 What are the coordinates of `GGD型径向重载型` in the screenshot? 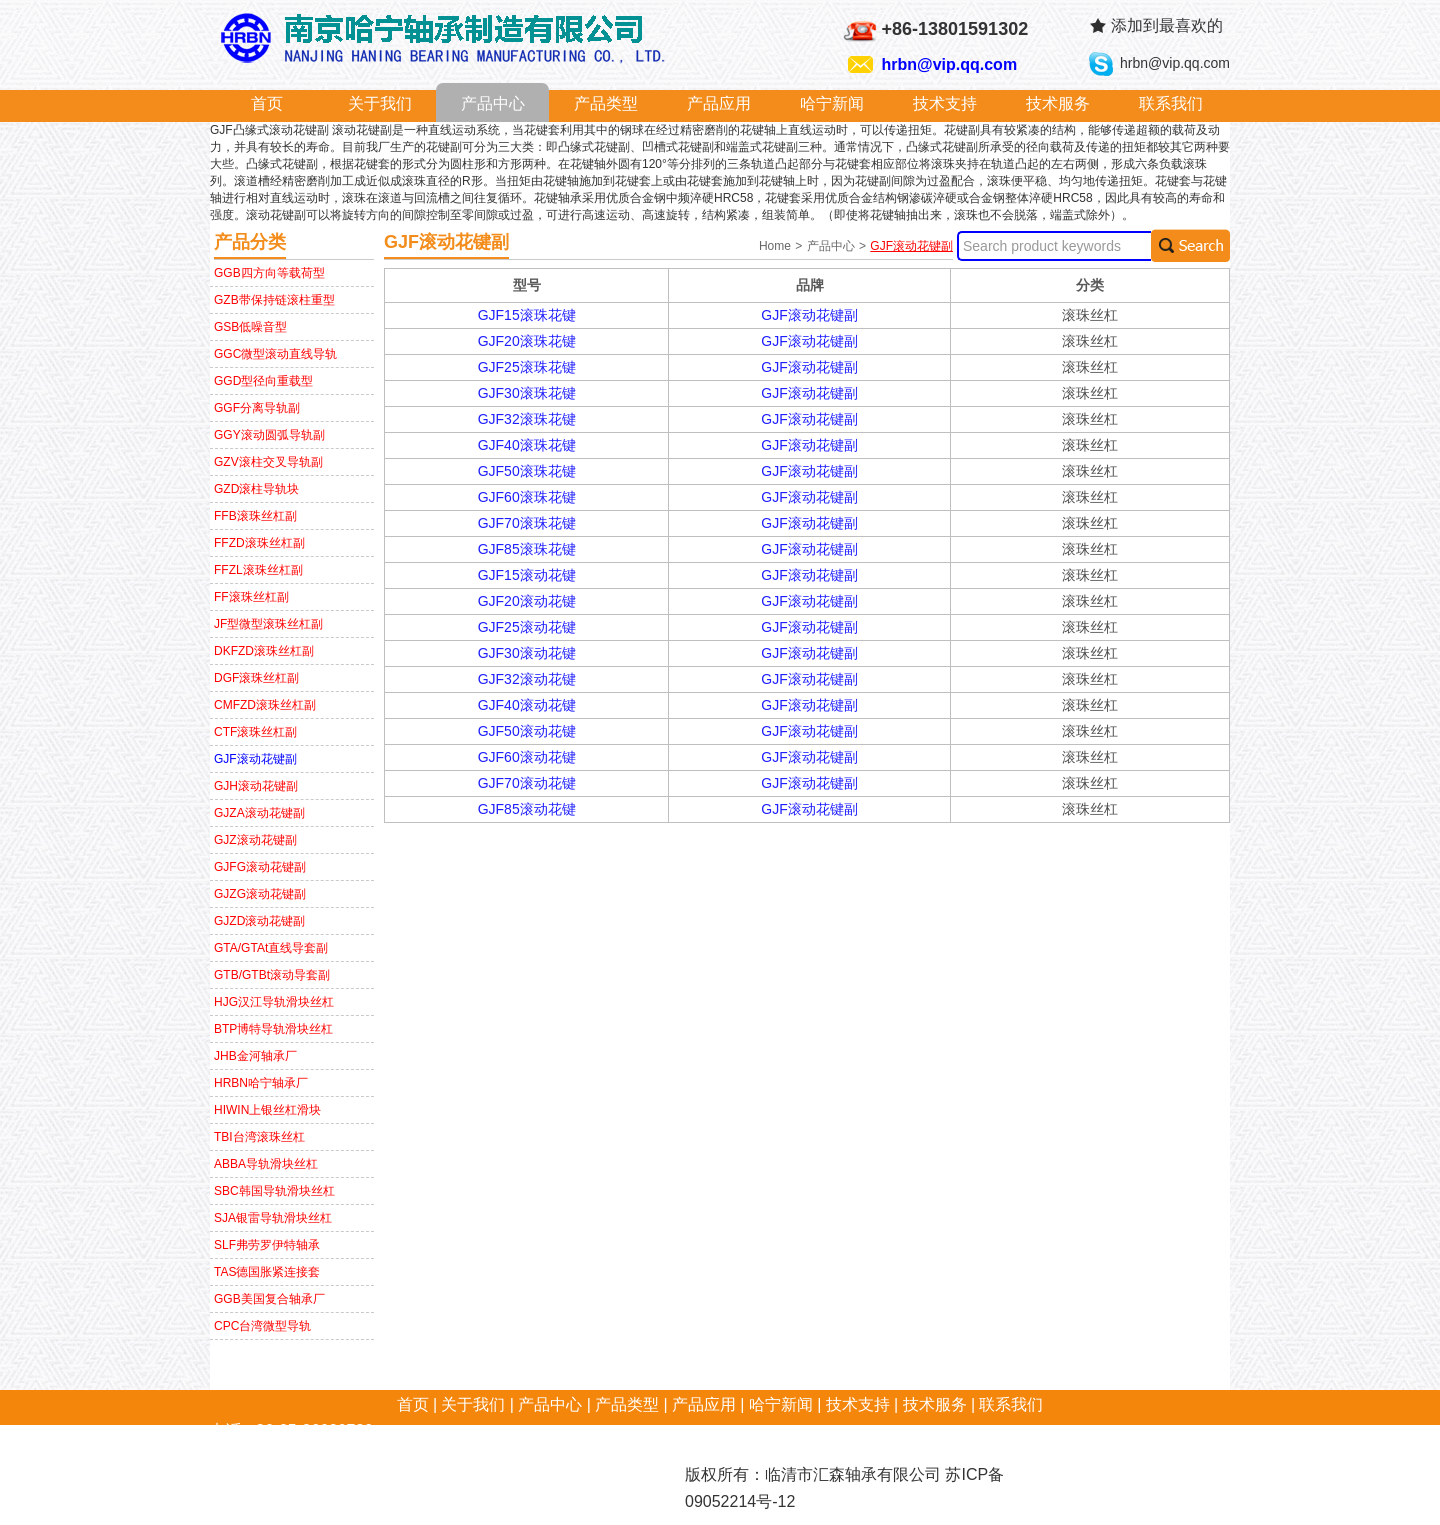 It's located at (263, 381).